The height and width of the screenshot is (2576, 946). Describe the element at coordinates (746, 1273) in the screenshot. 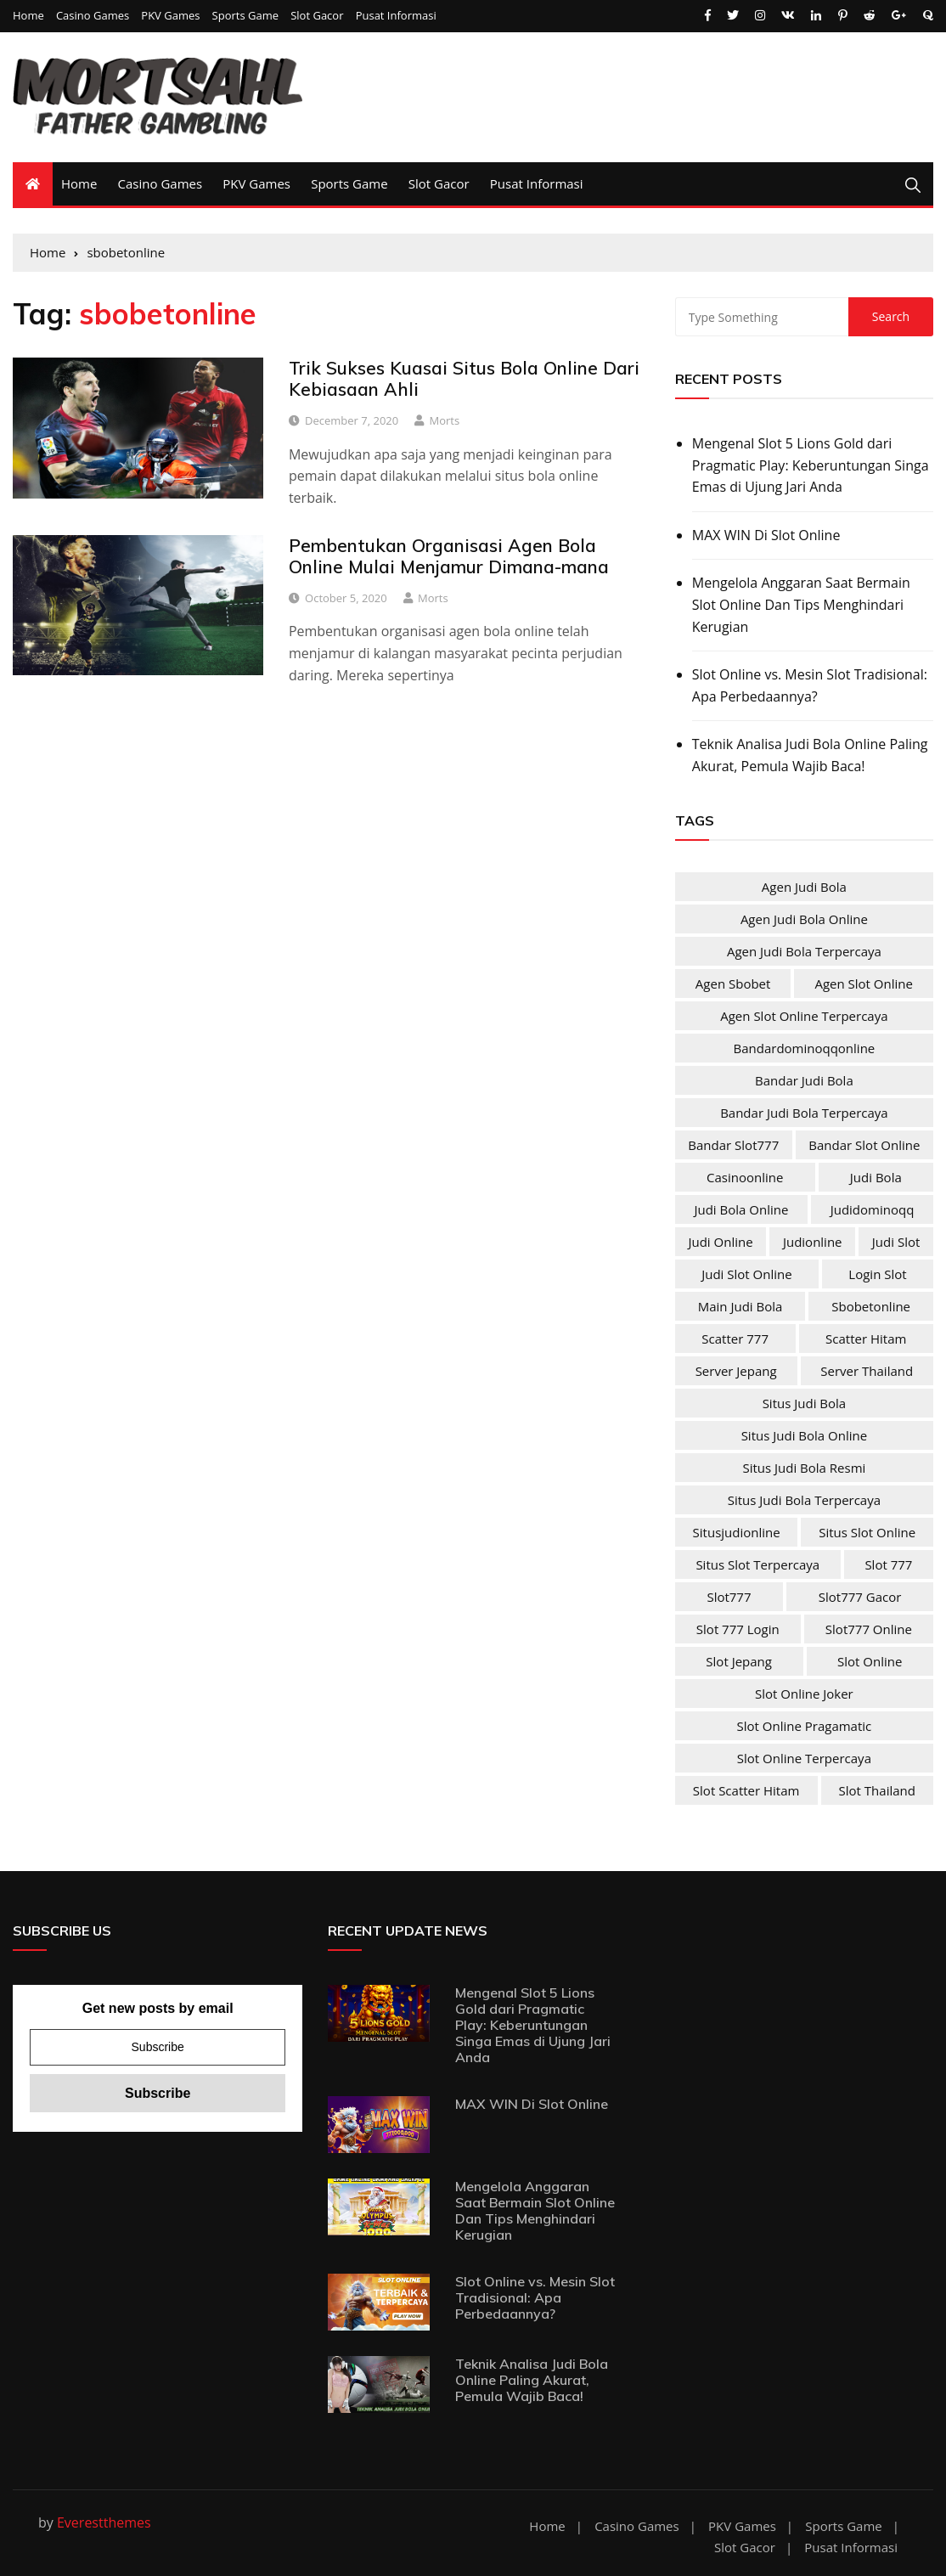

I see `judi slot online [judi slot online (4 items)]` at that location.